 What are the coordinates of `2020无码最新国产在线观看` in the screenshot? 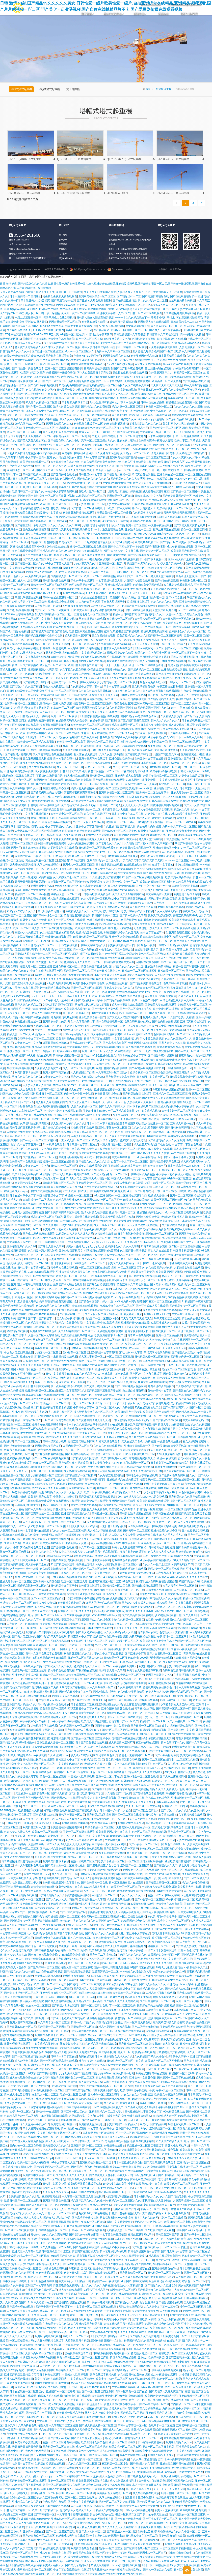 It's located at (156, 1657).